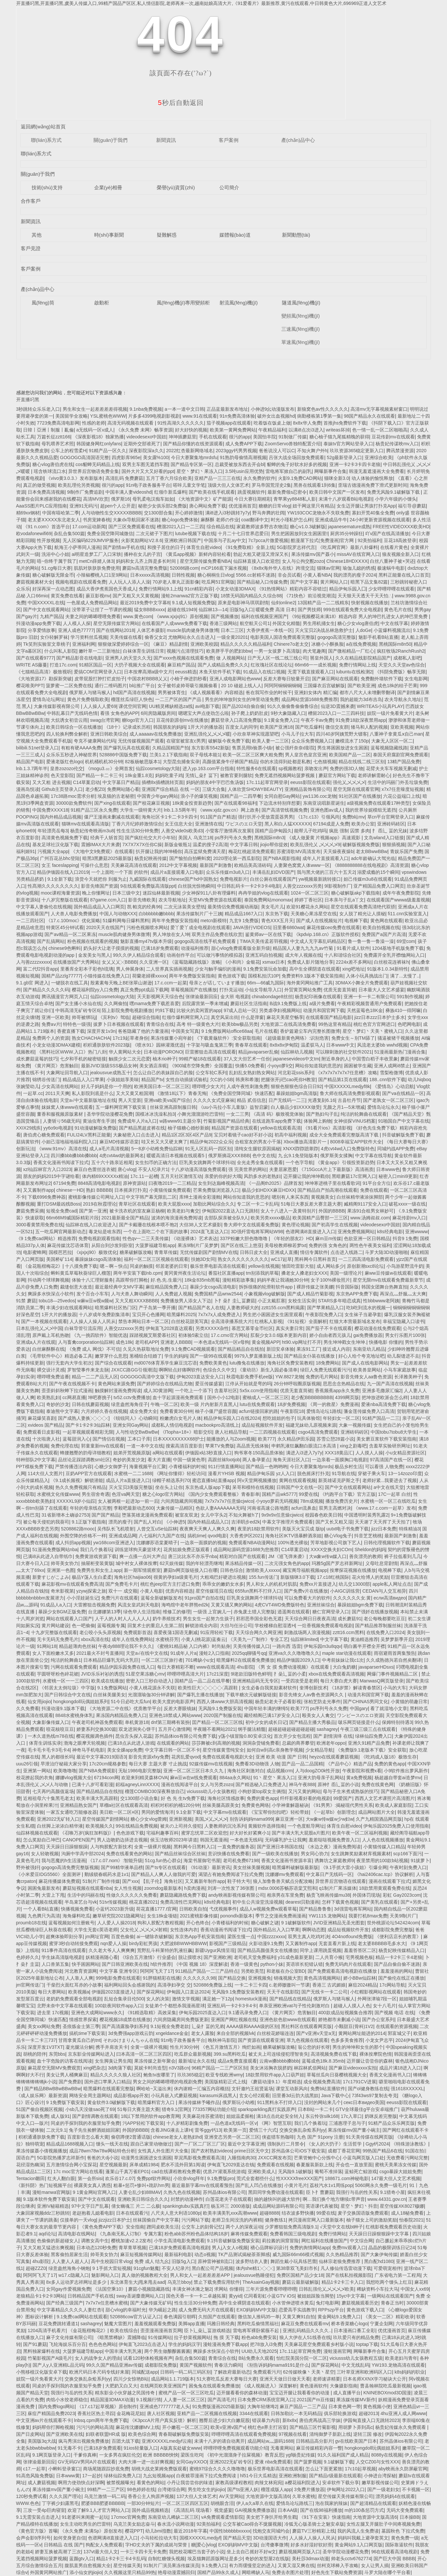 The image size is (447, 2576). What do you see at coordinates (169, 644) in the screenshot?
I see `《麻豆》精品剧情` at bounding box center [169, 644].